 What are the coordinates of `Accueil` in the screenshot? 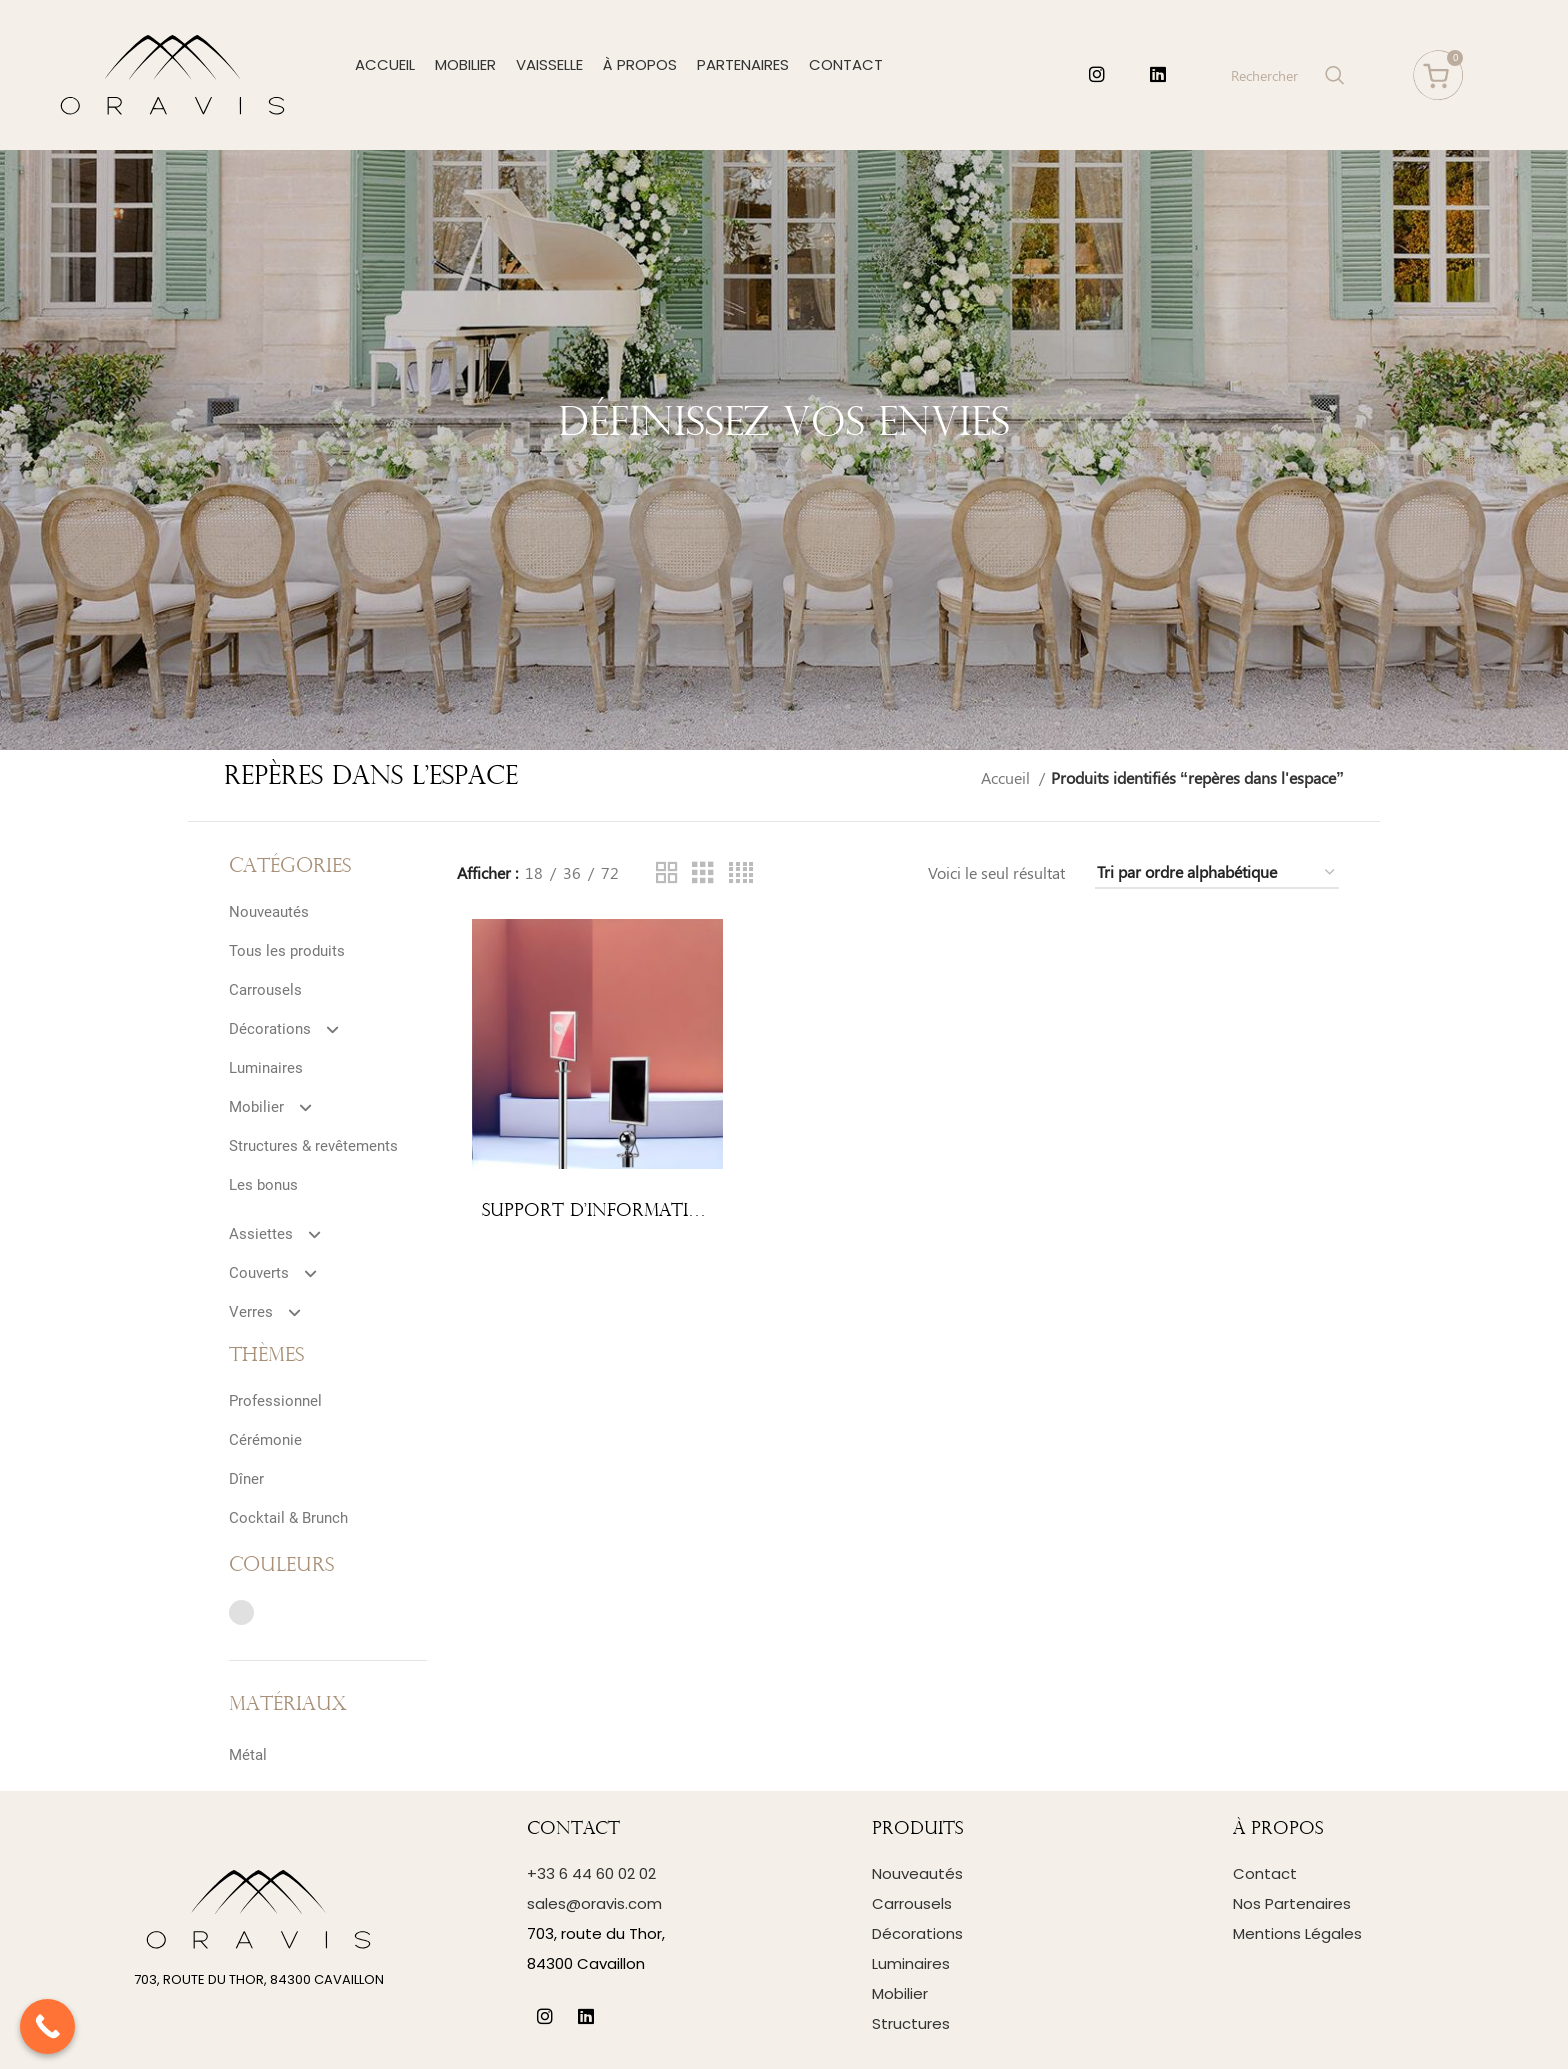 It's located at (1007, 777).